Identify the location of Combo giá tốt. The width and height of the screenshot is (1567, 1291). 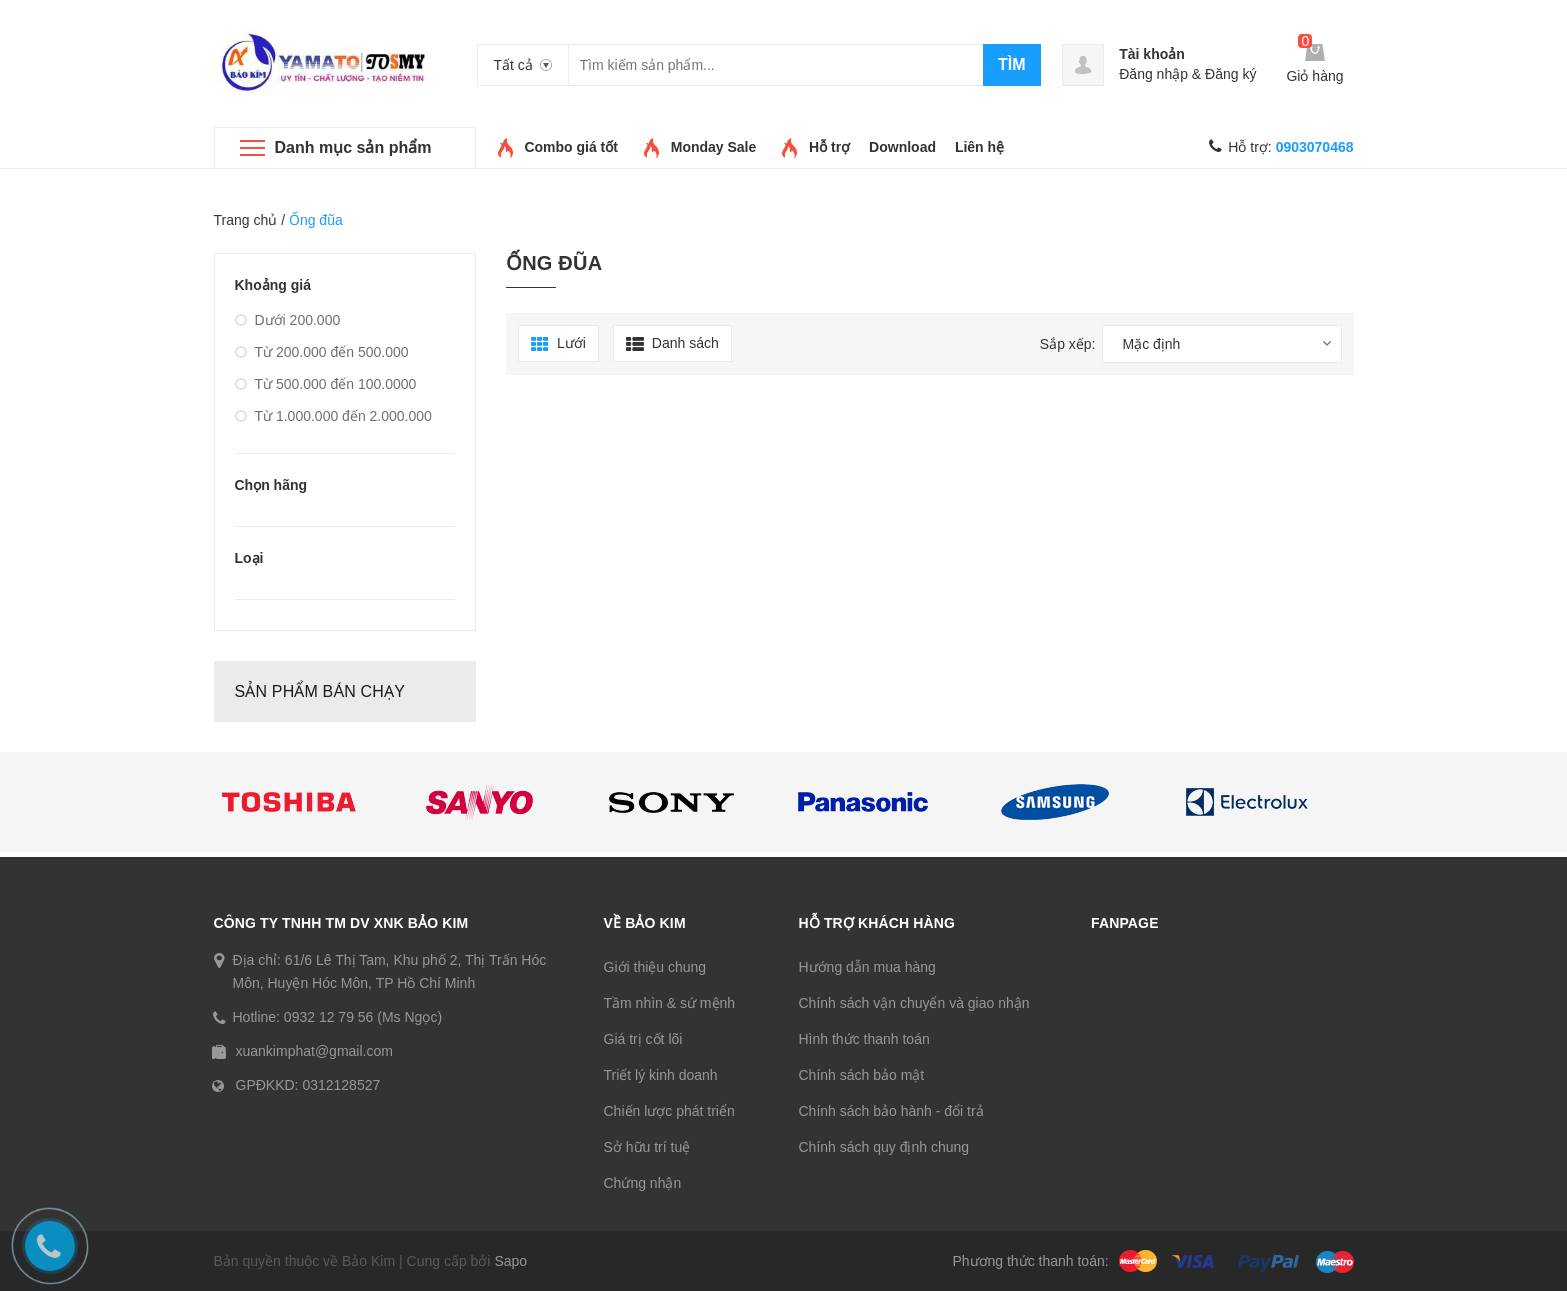
(571, 147).